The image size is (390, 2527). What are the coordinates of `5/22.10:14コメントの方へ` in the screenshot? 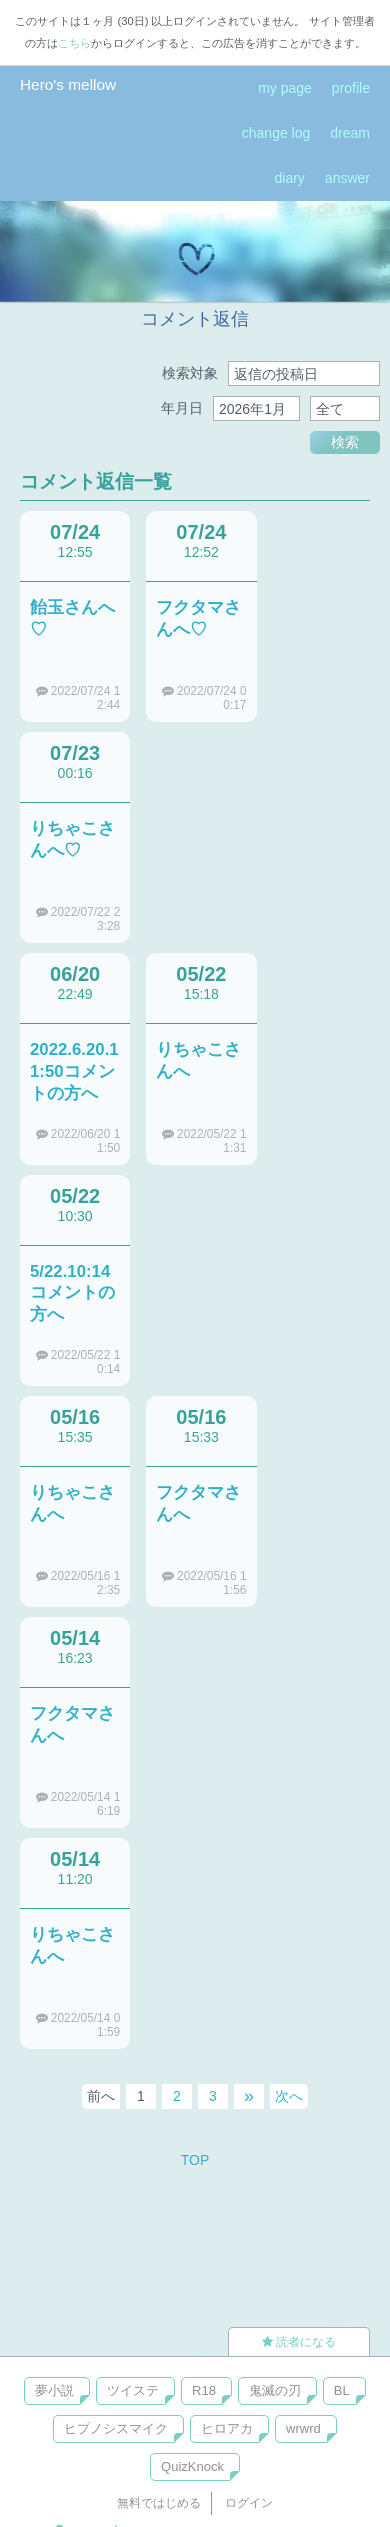 It's located at (72, 1293).